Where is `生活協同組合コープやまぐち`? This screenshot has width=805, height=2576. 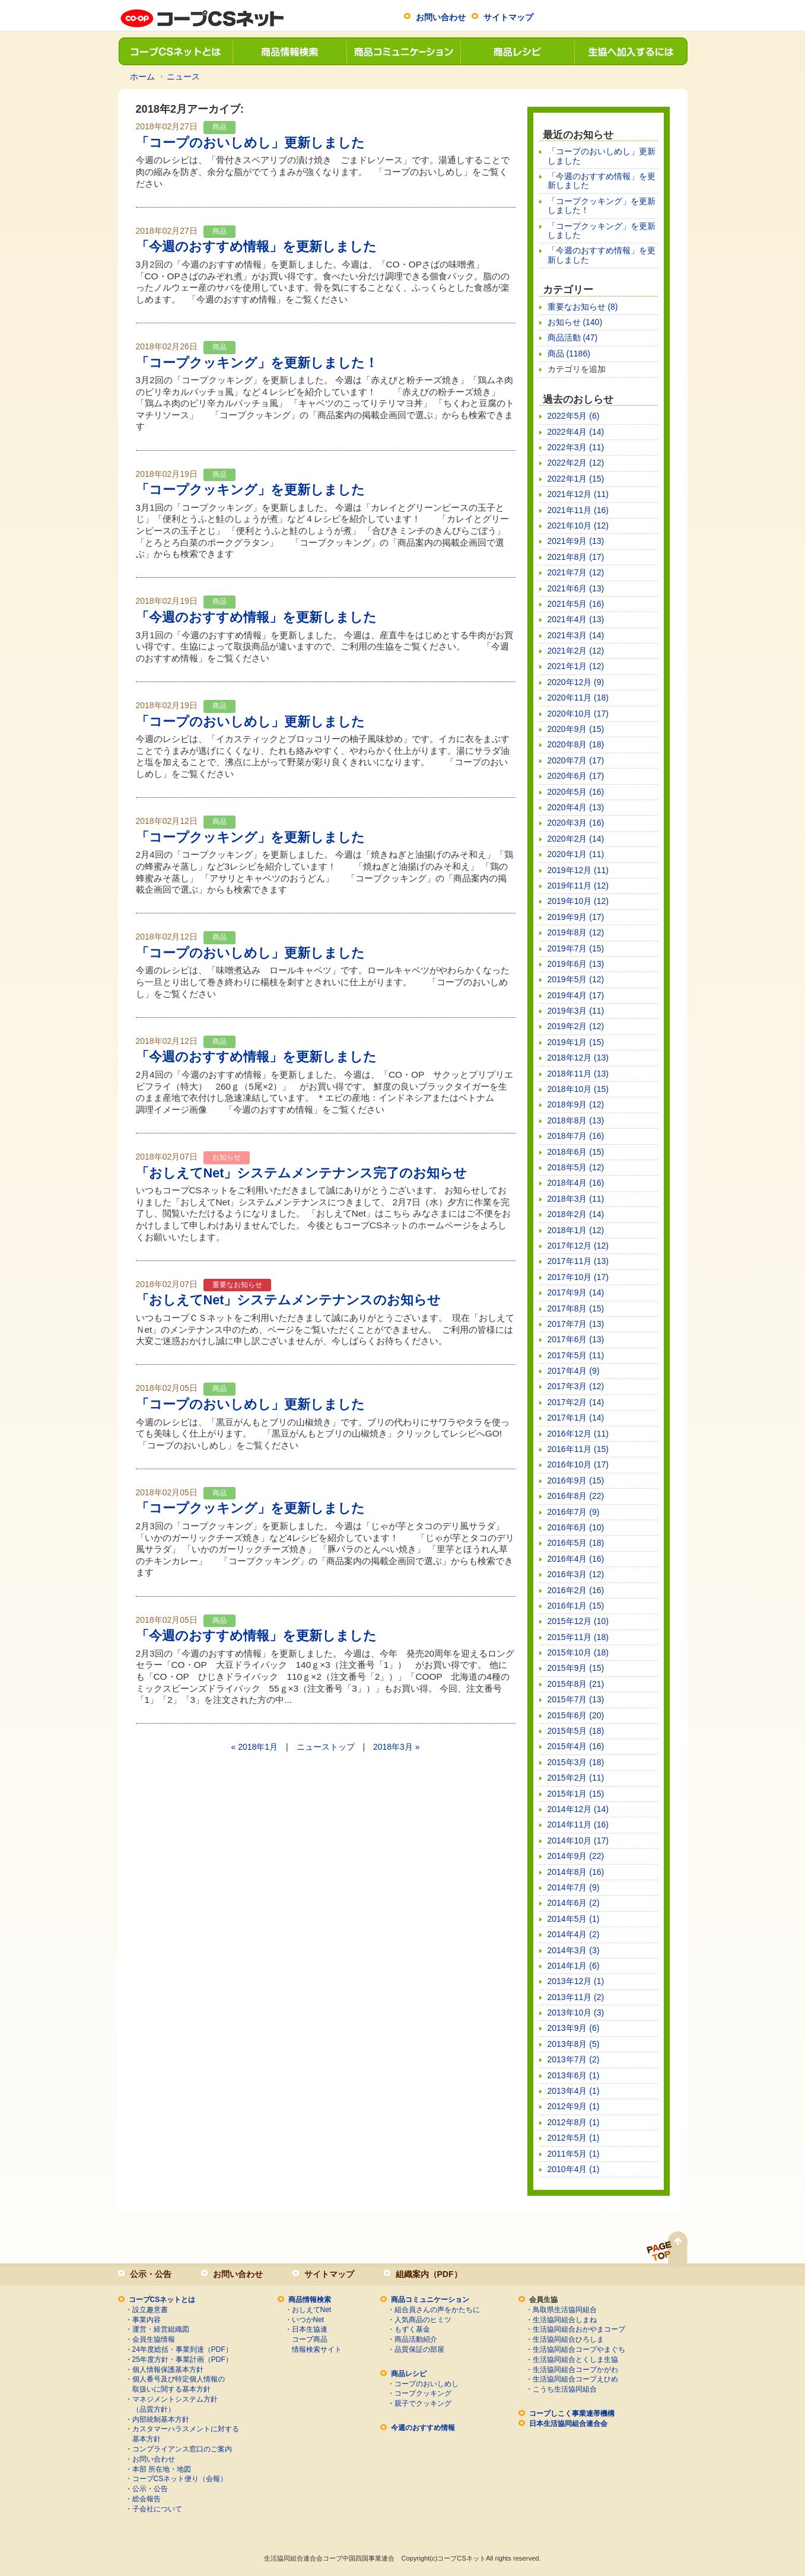 生活協同組合コープやまぐち is located at coordinates (579, 2349).